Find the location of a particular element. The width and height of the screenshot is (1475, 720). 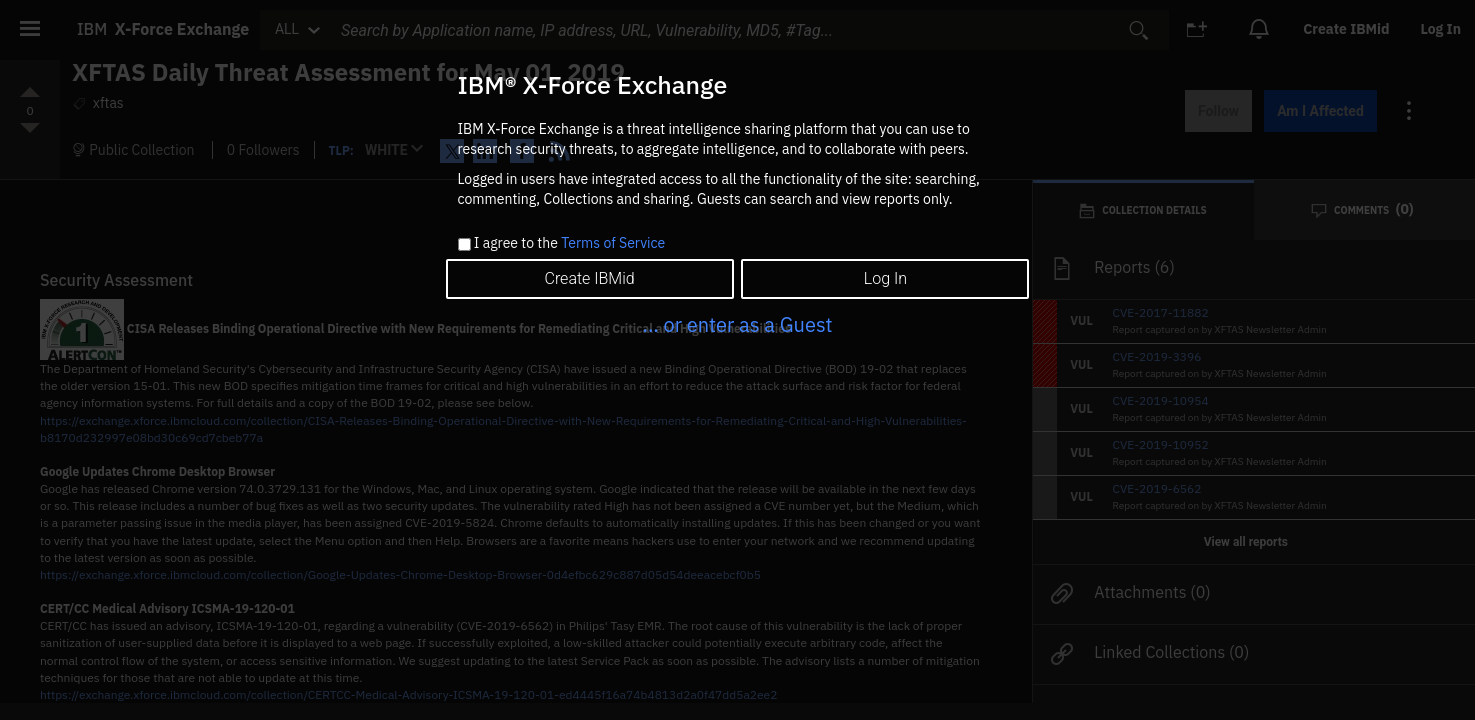

I agree to the is located at coordinates (569, 244).